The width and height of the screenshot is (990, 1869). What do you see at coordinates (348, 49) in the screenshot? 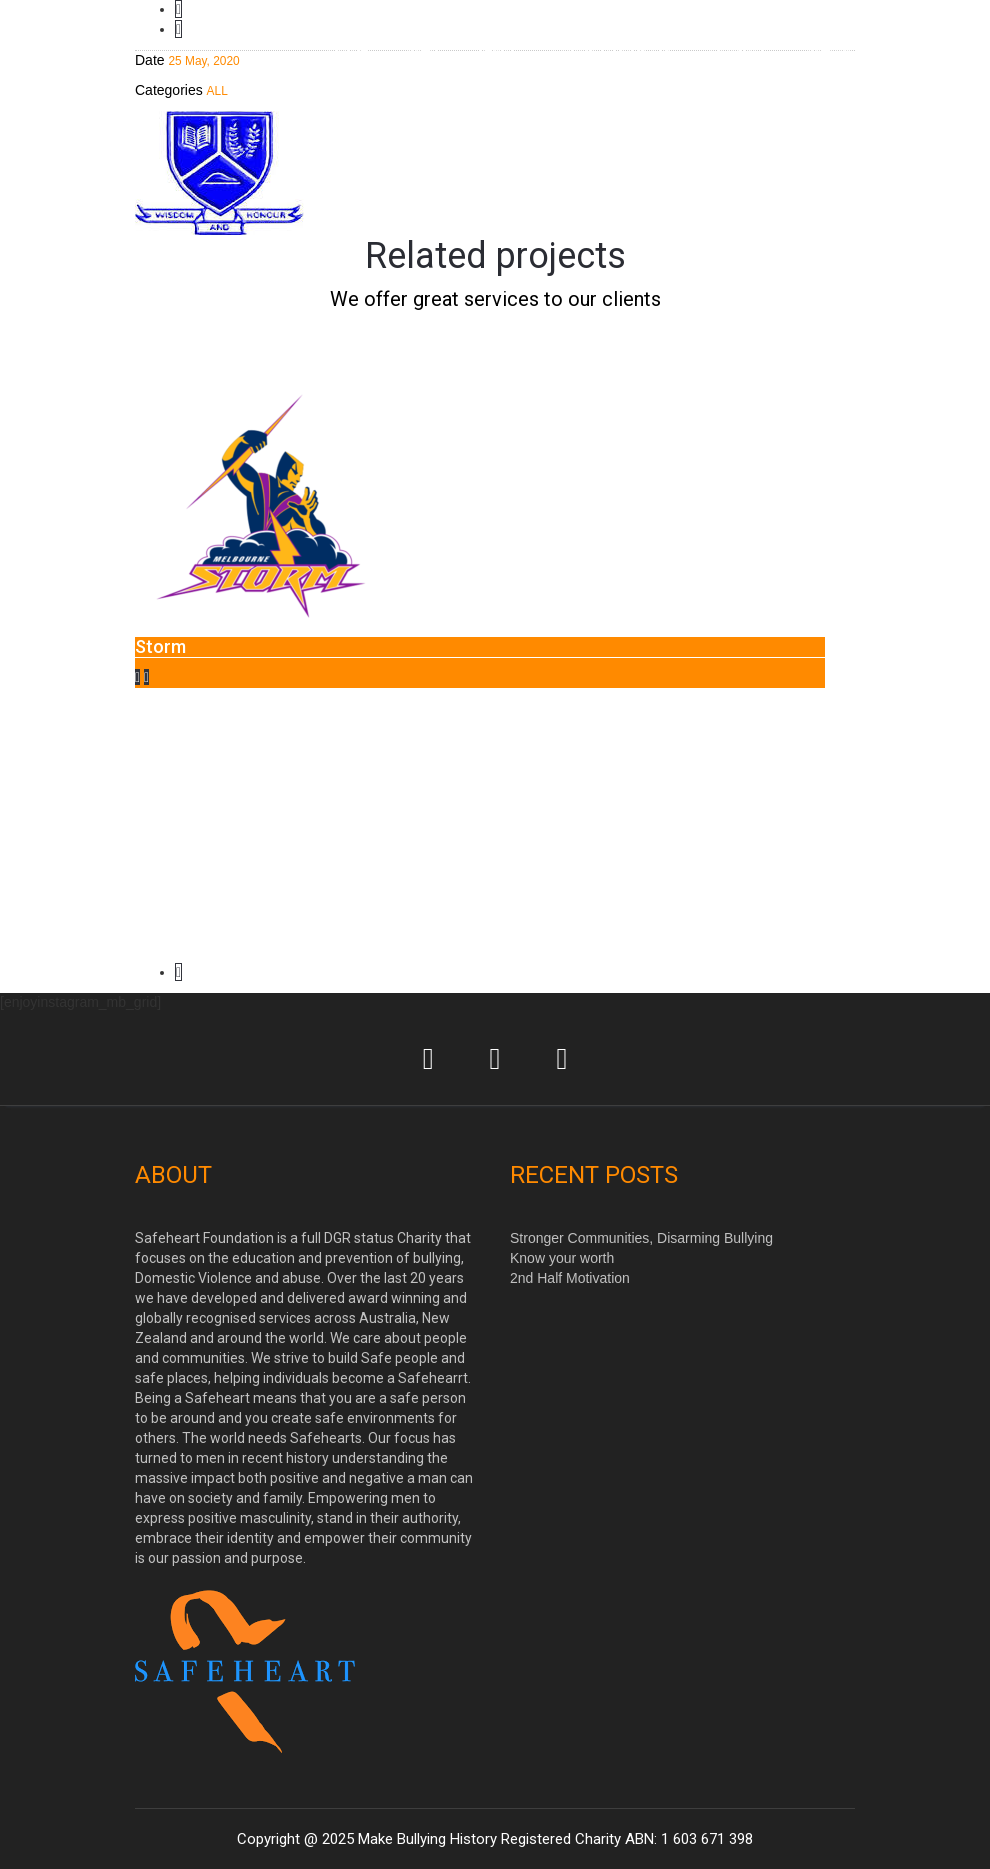
I see `Home` at bounding box center [348, 49].